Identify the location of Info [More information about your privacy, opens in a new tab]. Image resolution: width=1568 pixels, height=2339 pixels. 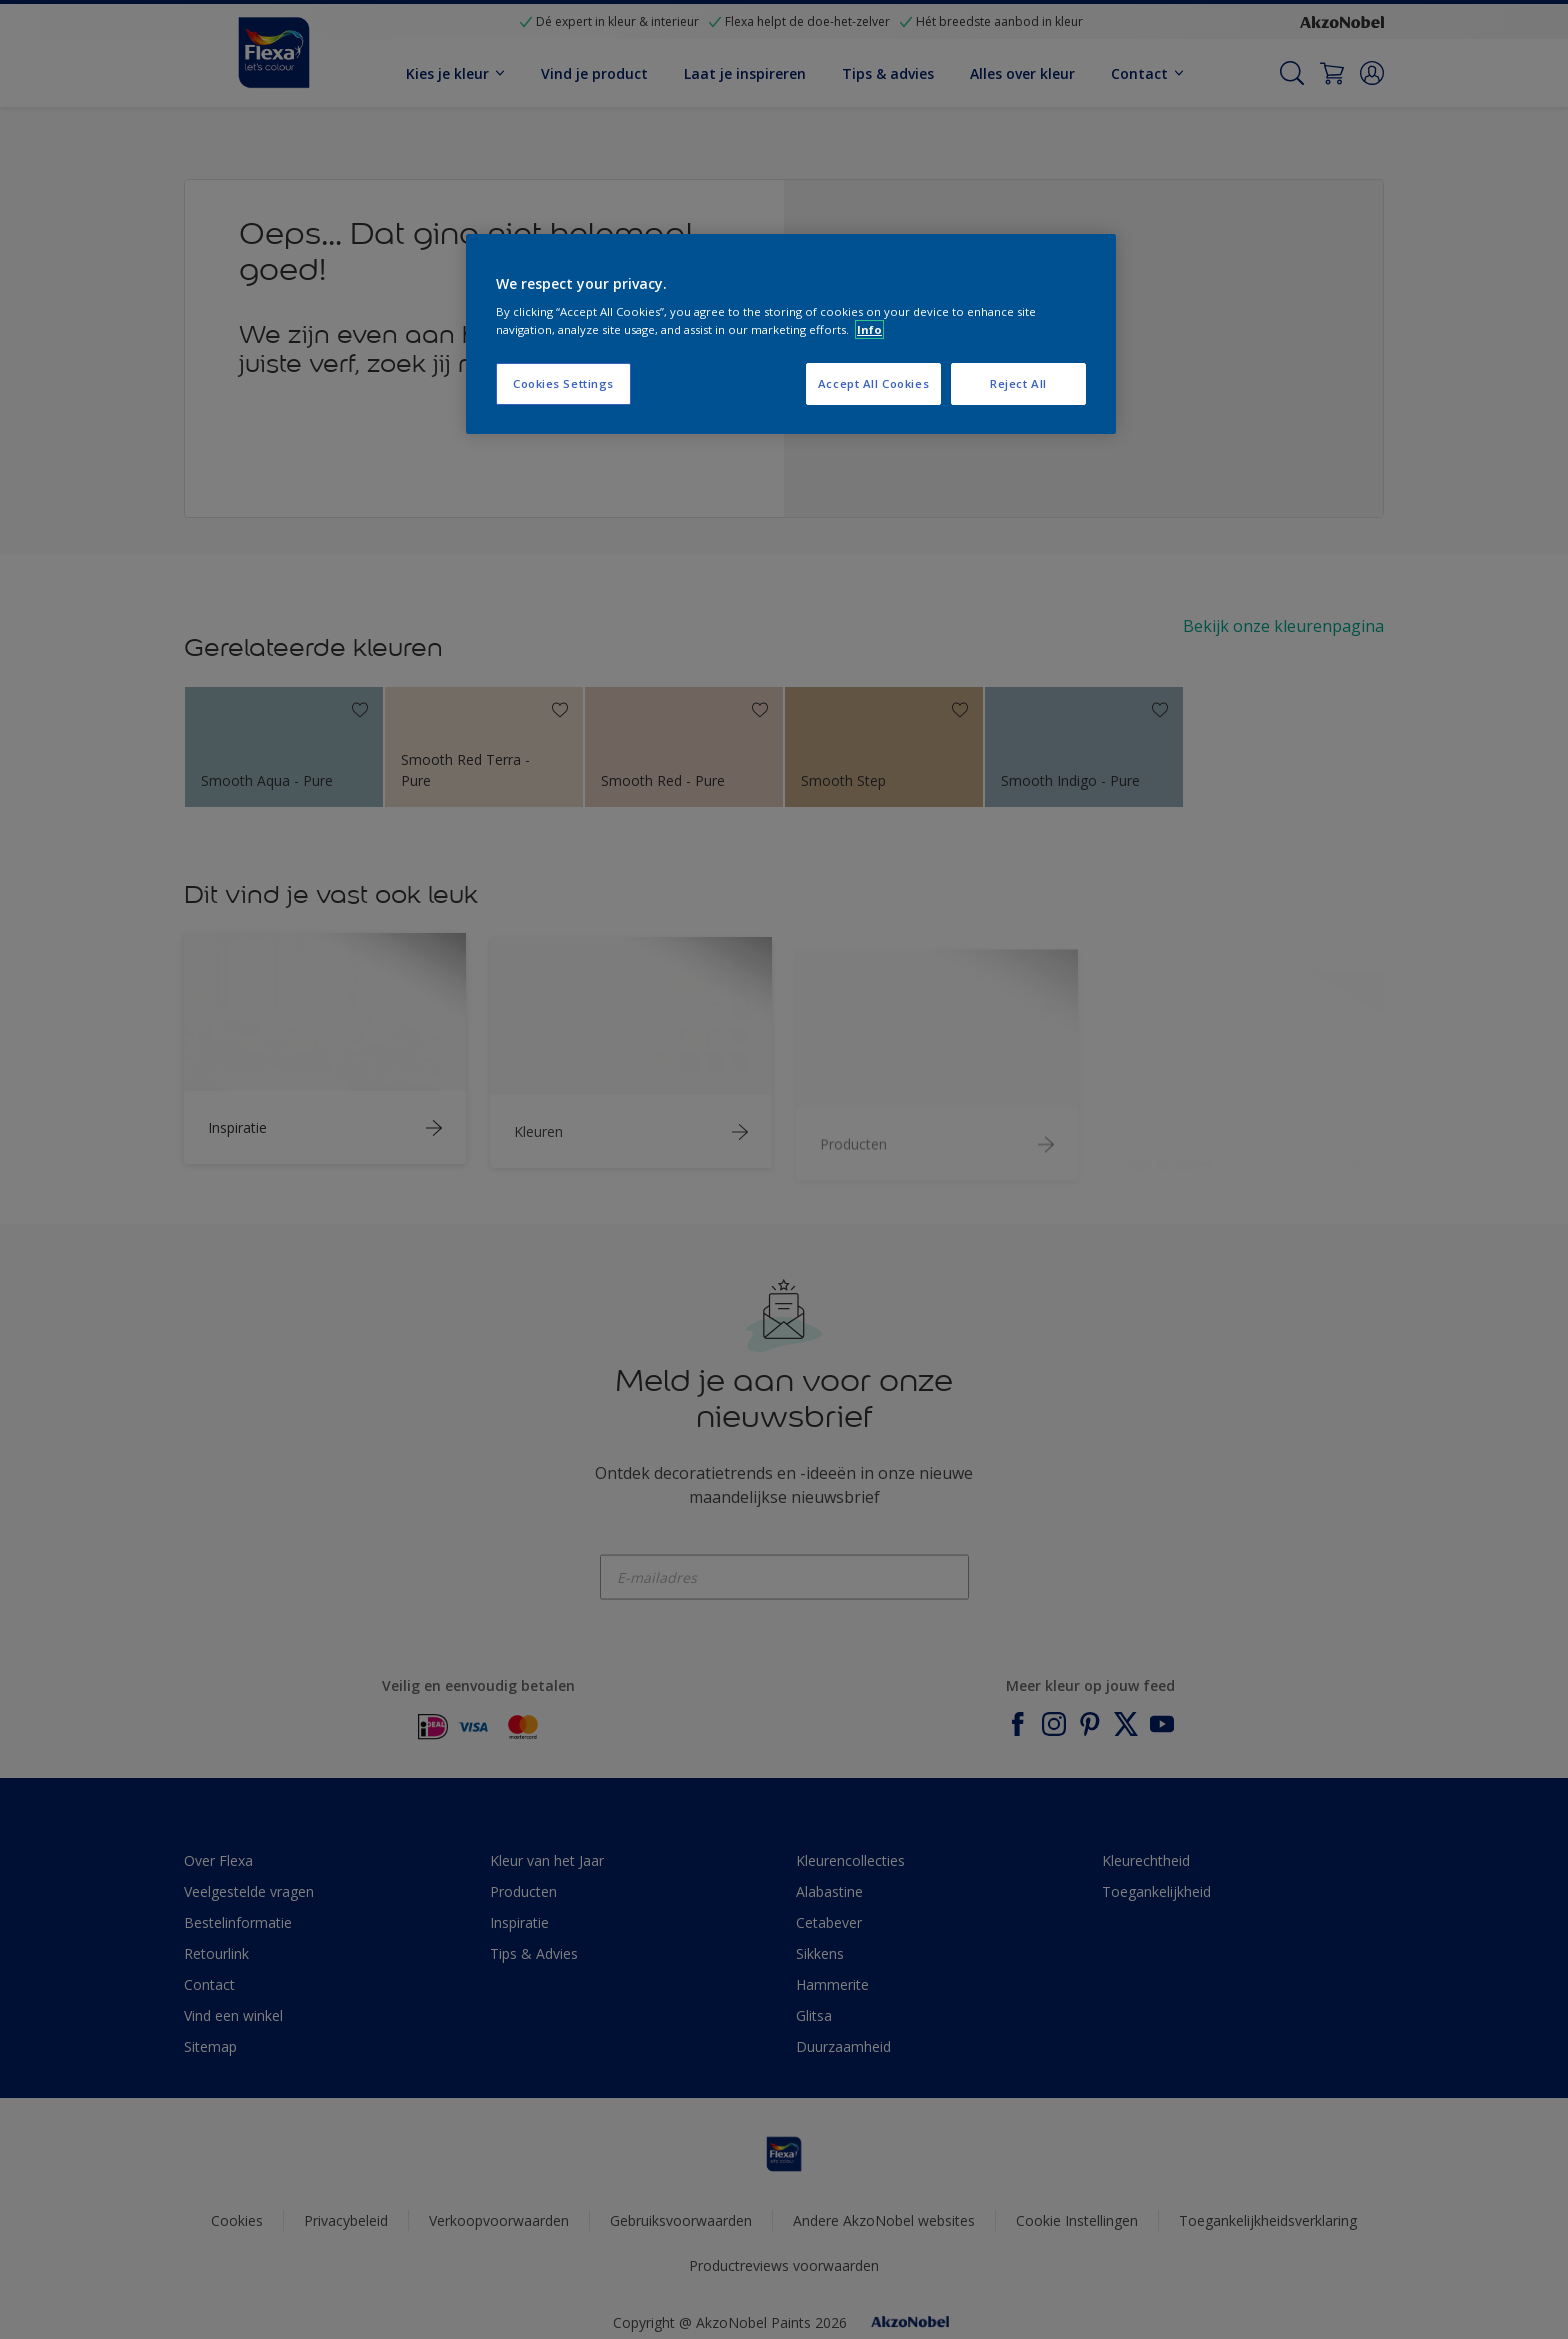
(869, 329).